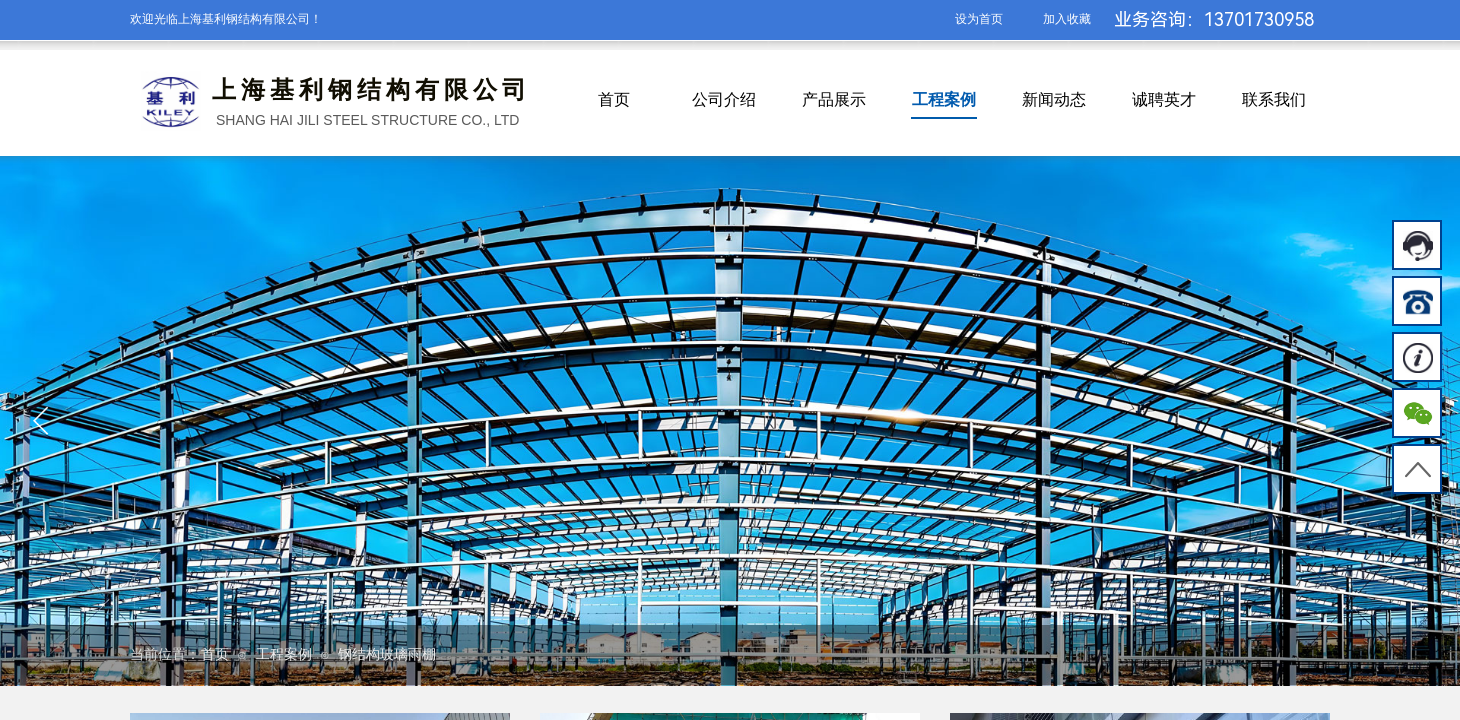 The image size is (1460, 720). What do you see at coordinates (1164, 99) in the screenshot?
I see `诚聘英才` at bounding box center [1164, 99].